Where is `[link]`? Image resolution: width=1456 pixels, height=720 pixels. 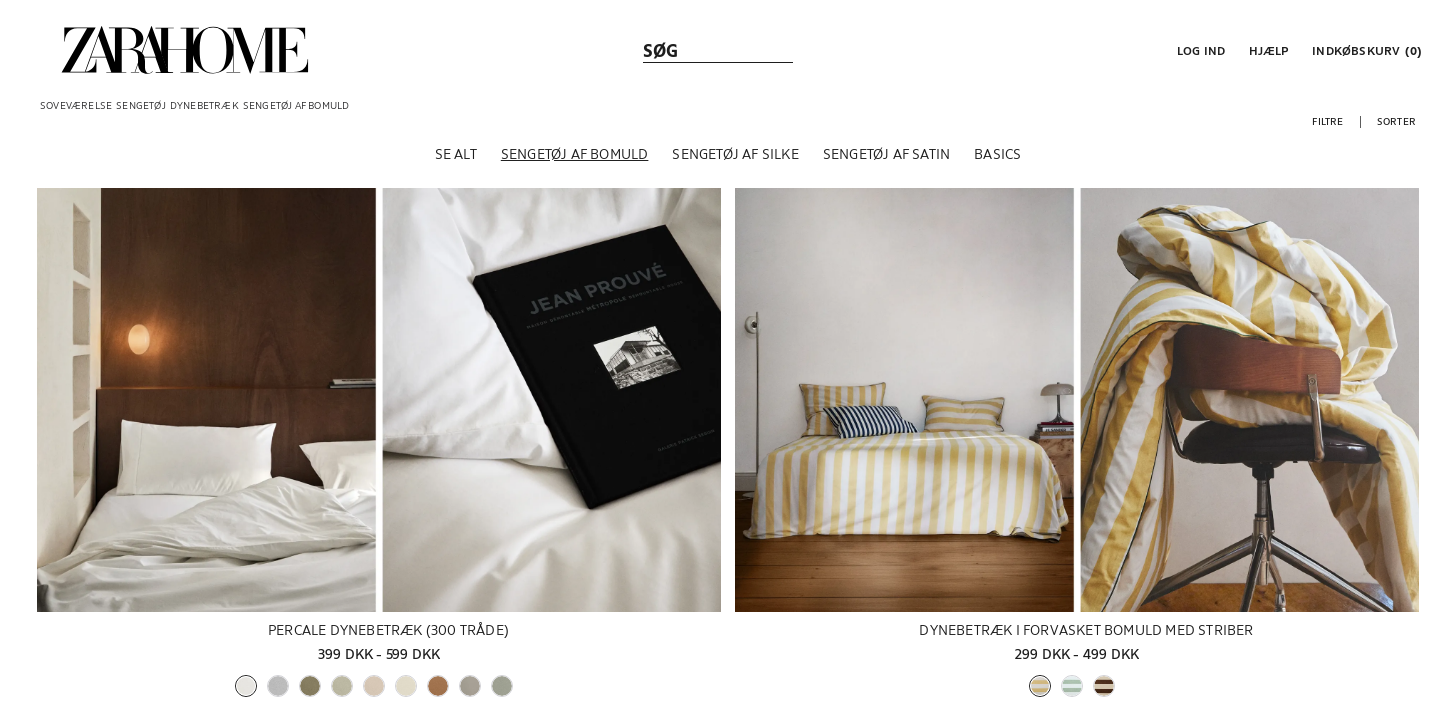
[link] is located at coordinates (185, 50).